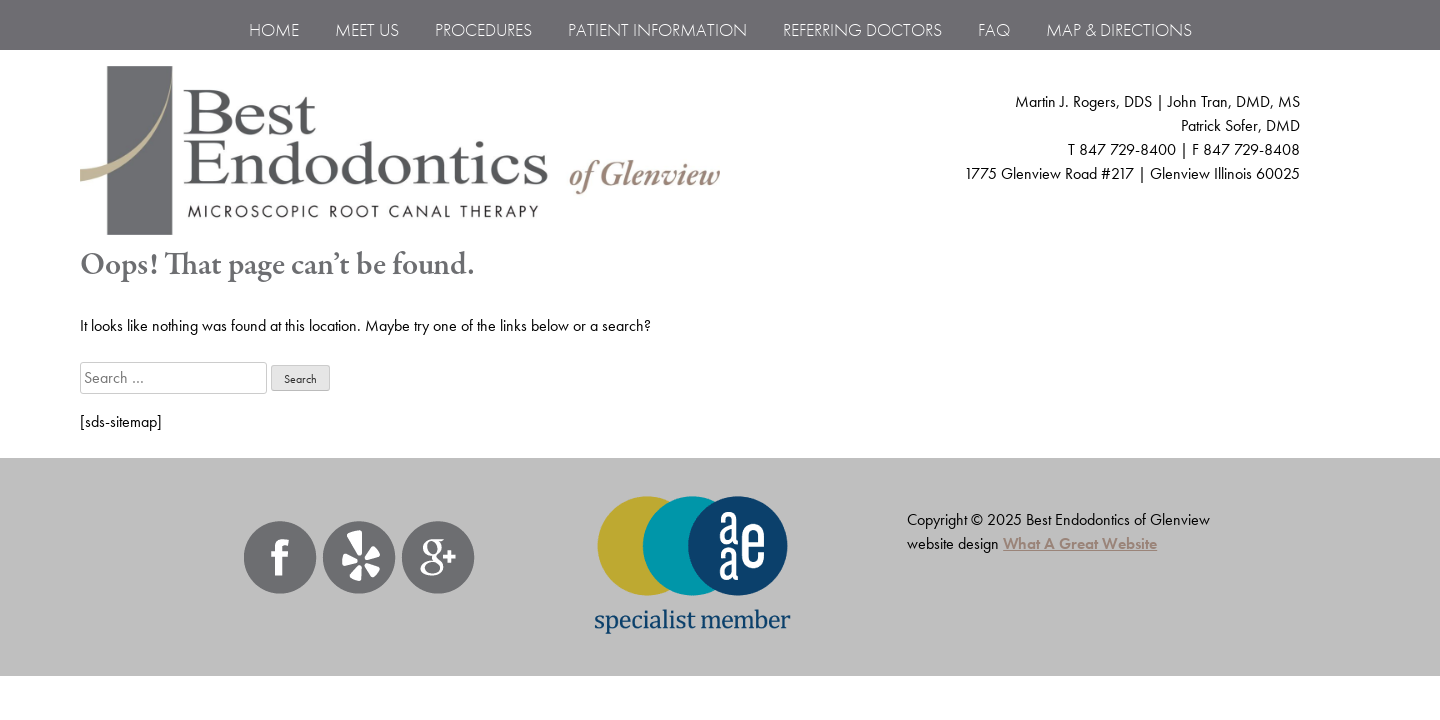  Describe the element at coordinates (1119, 29) in the screenshot. I see `Map & Directions` at that location.